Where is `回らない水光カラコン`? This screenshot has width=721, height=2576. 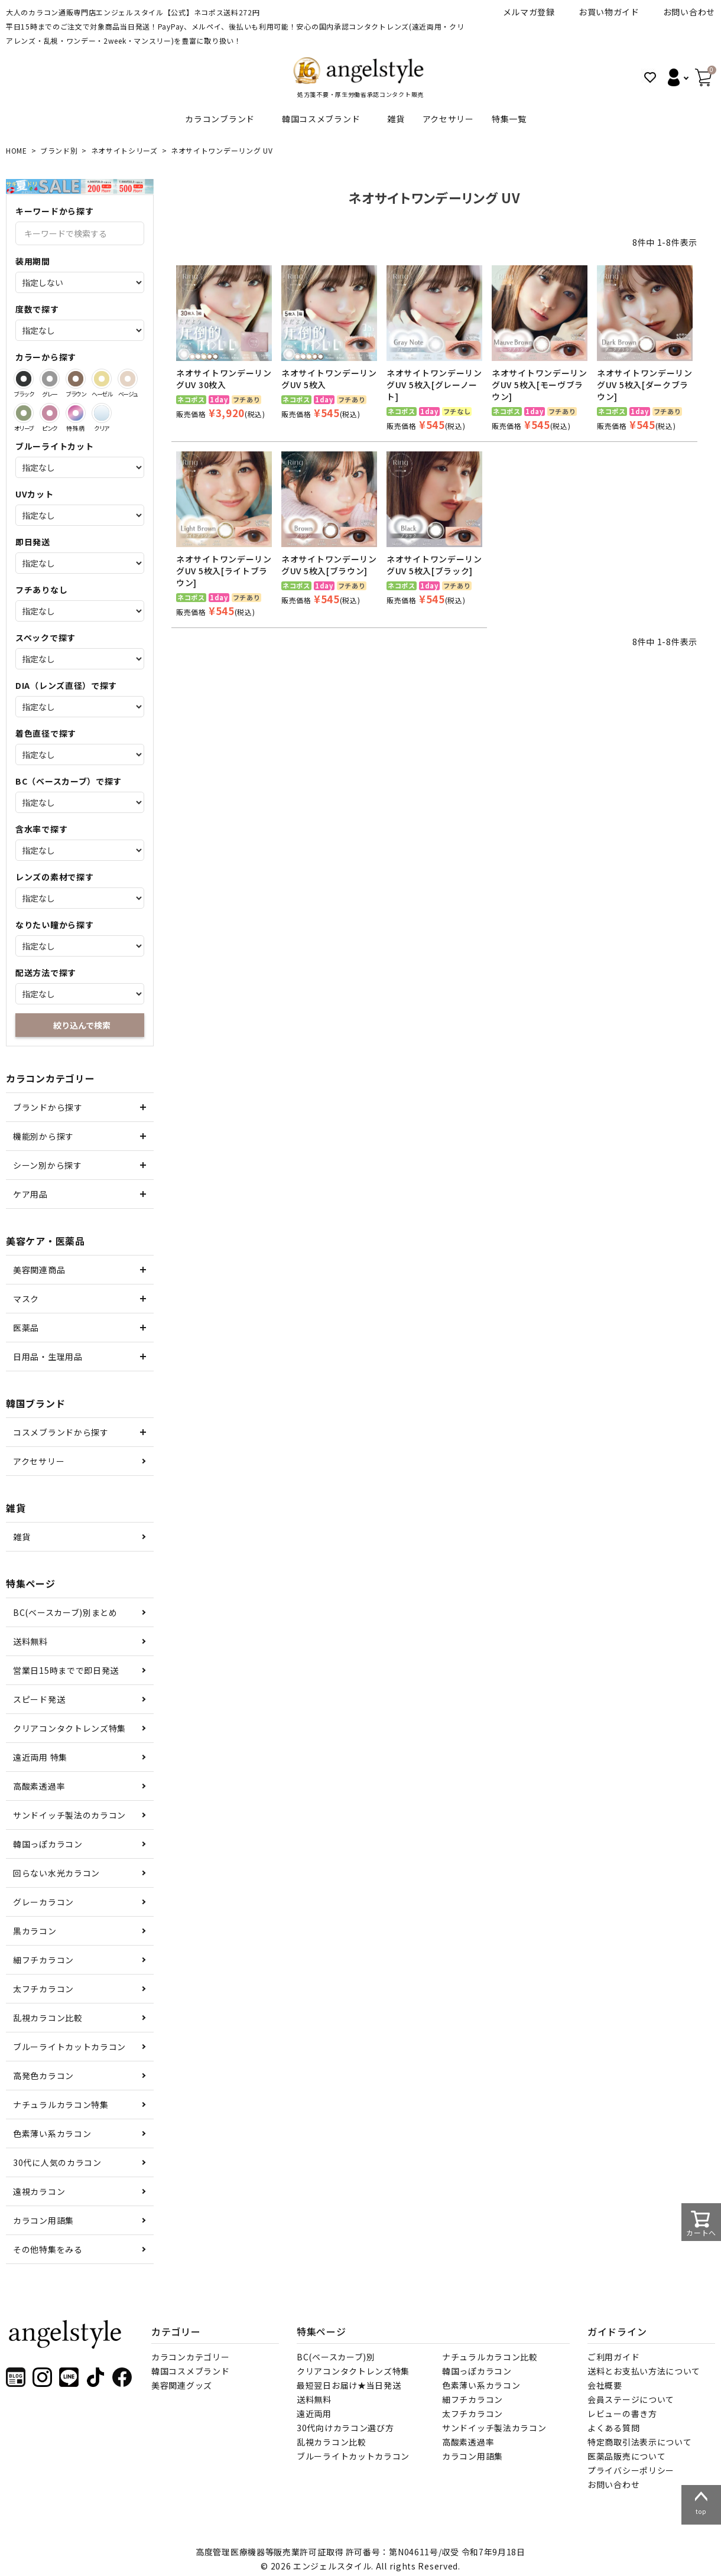 回らない水光カラコン is located at coordinates (56, 1873).